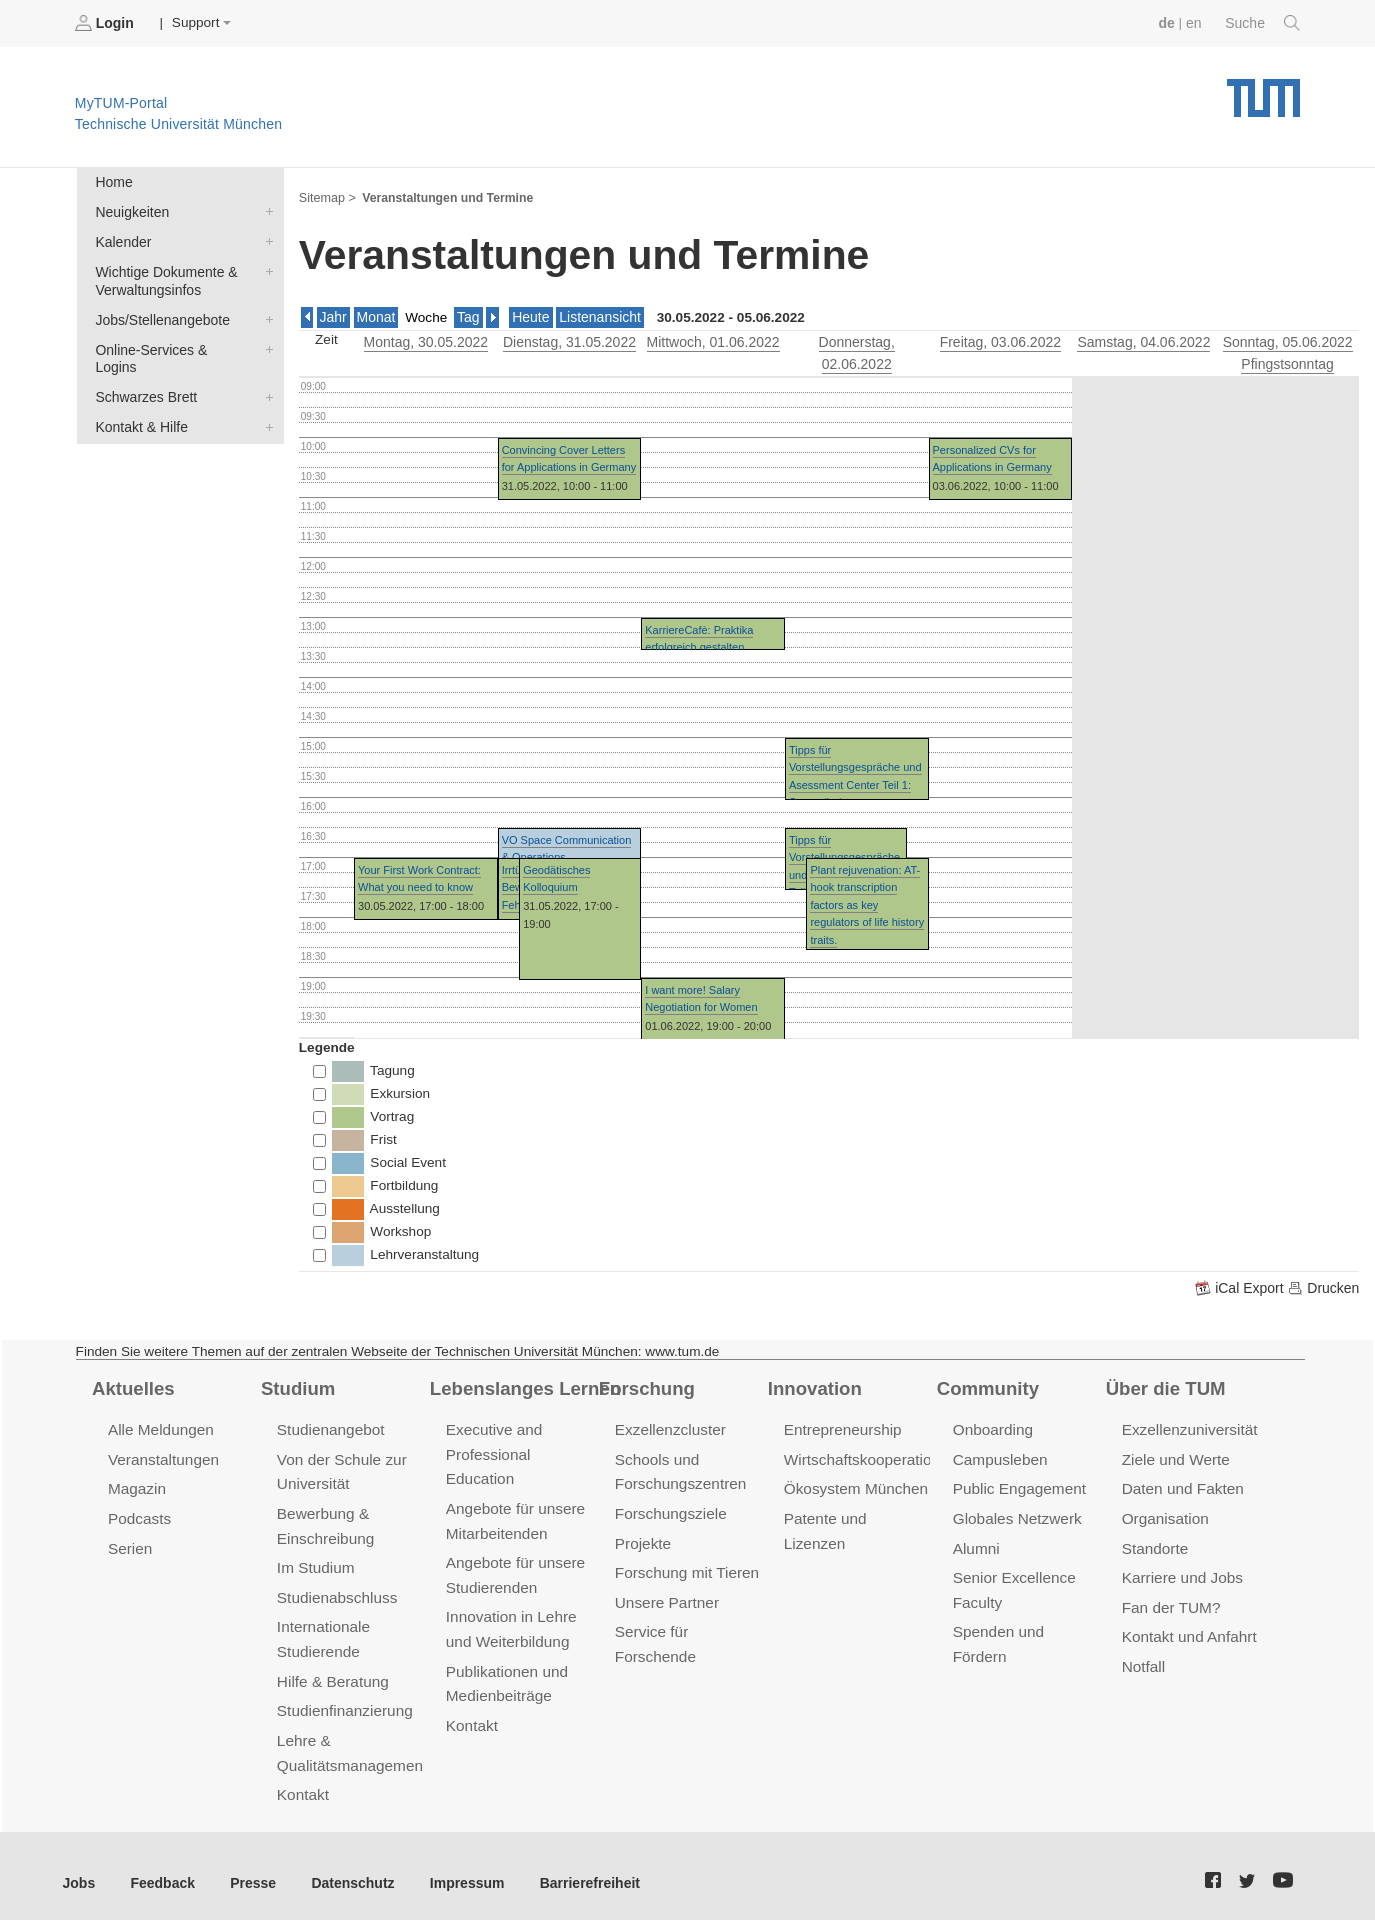 The height and width of the screenshot is (1920, 1375). What do you see at coordinates (1154, 1542) in the screenshot?
I see `Standorte` at bounding box center [1154, 1542].